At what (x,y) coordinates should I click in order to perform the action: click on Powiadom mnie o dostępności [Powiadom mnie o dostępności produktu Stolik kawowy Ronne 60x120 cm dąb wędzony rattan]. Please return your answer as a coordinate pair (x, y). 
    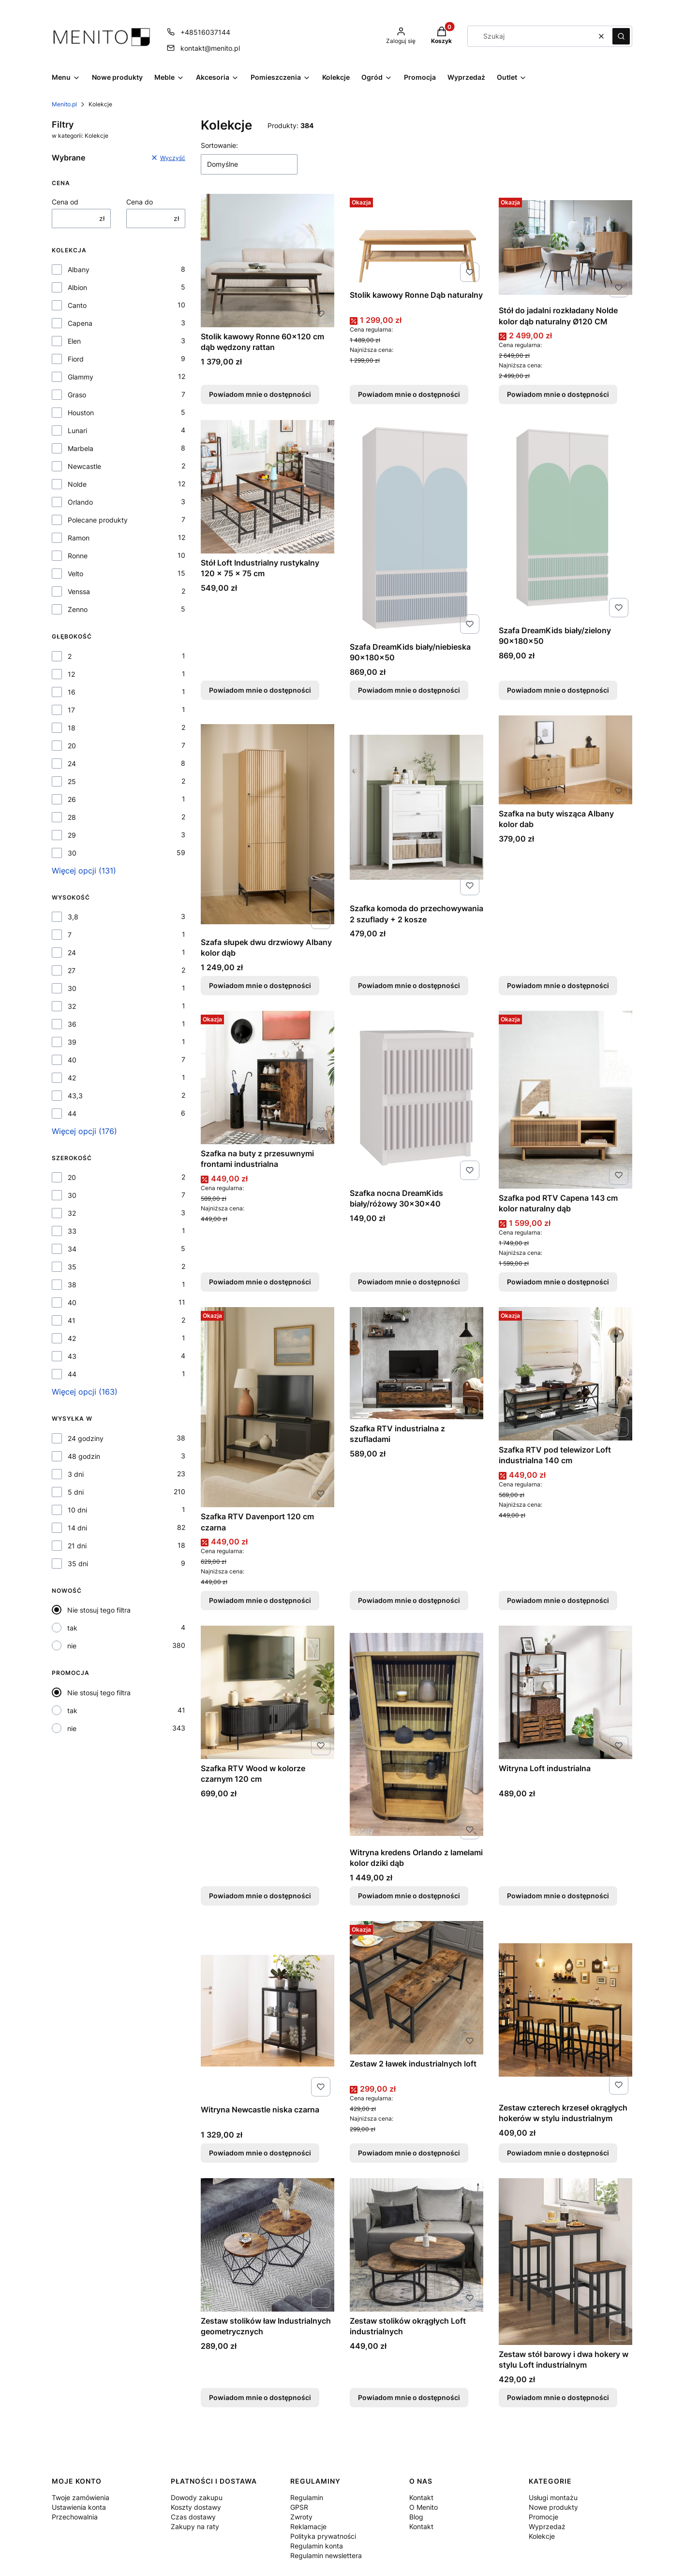
    Looking at the image, I should click on (260, 395).